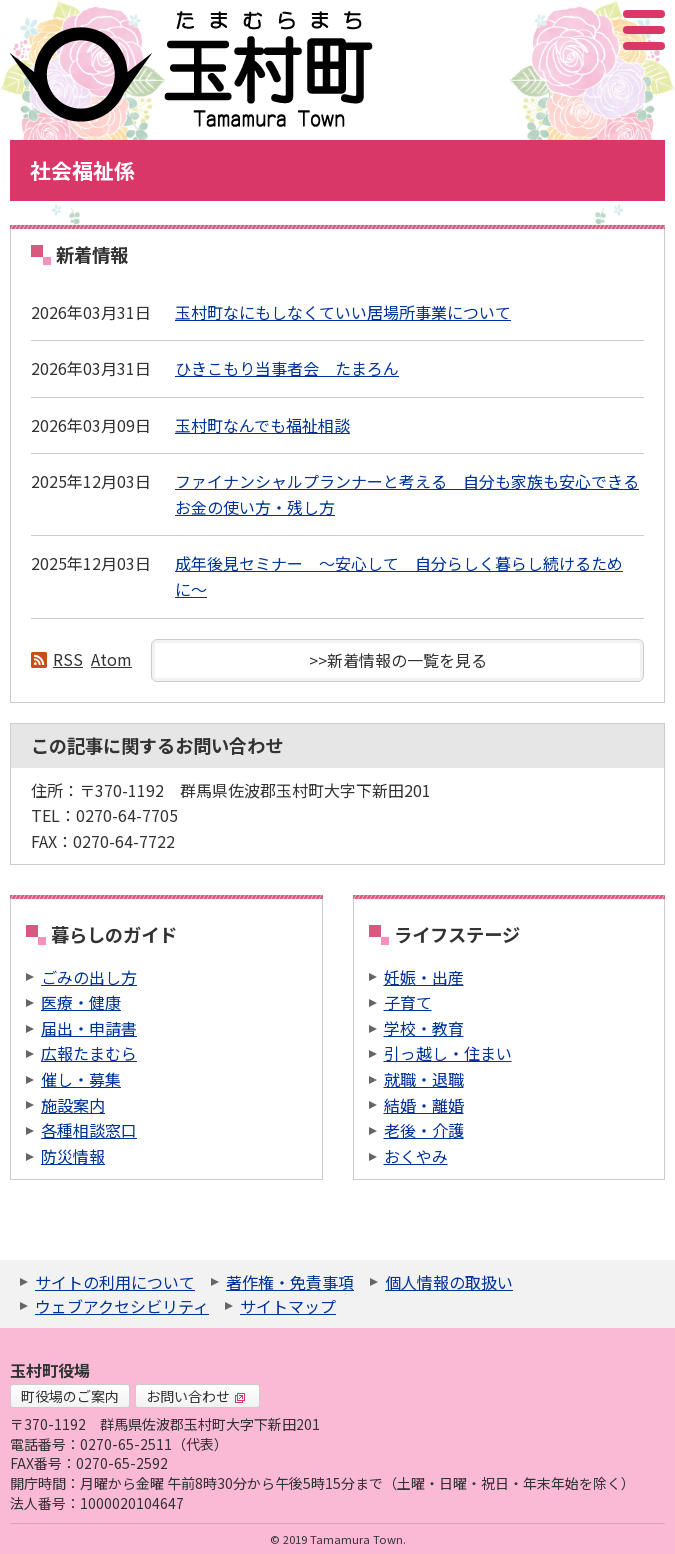  What do you see at coordinates (398, 660) in the screenshot?
I see `>>新着情報の一覧を見る` at bounding box center [398, 660].